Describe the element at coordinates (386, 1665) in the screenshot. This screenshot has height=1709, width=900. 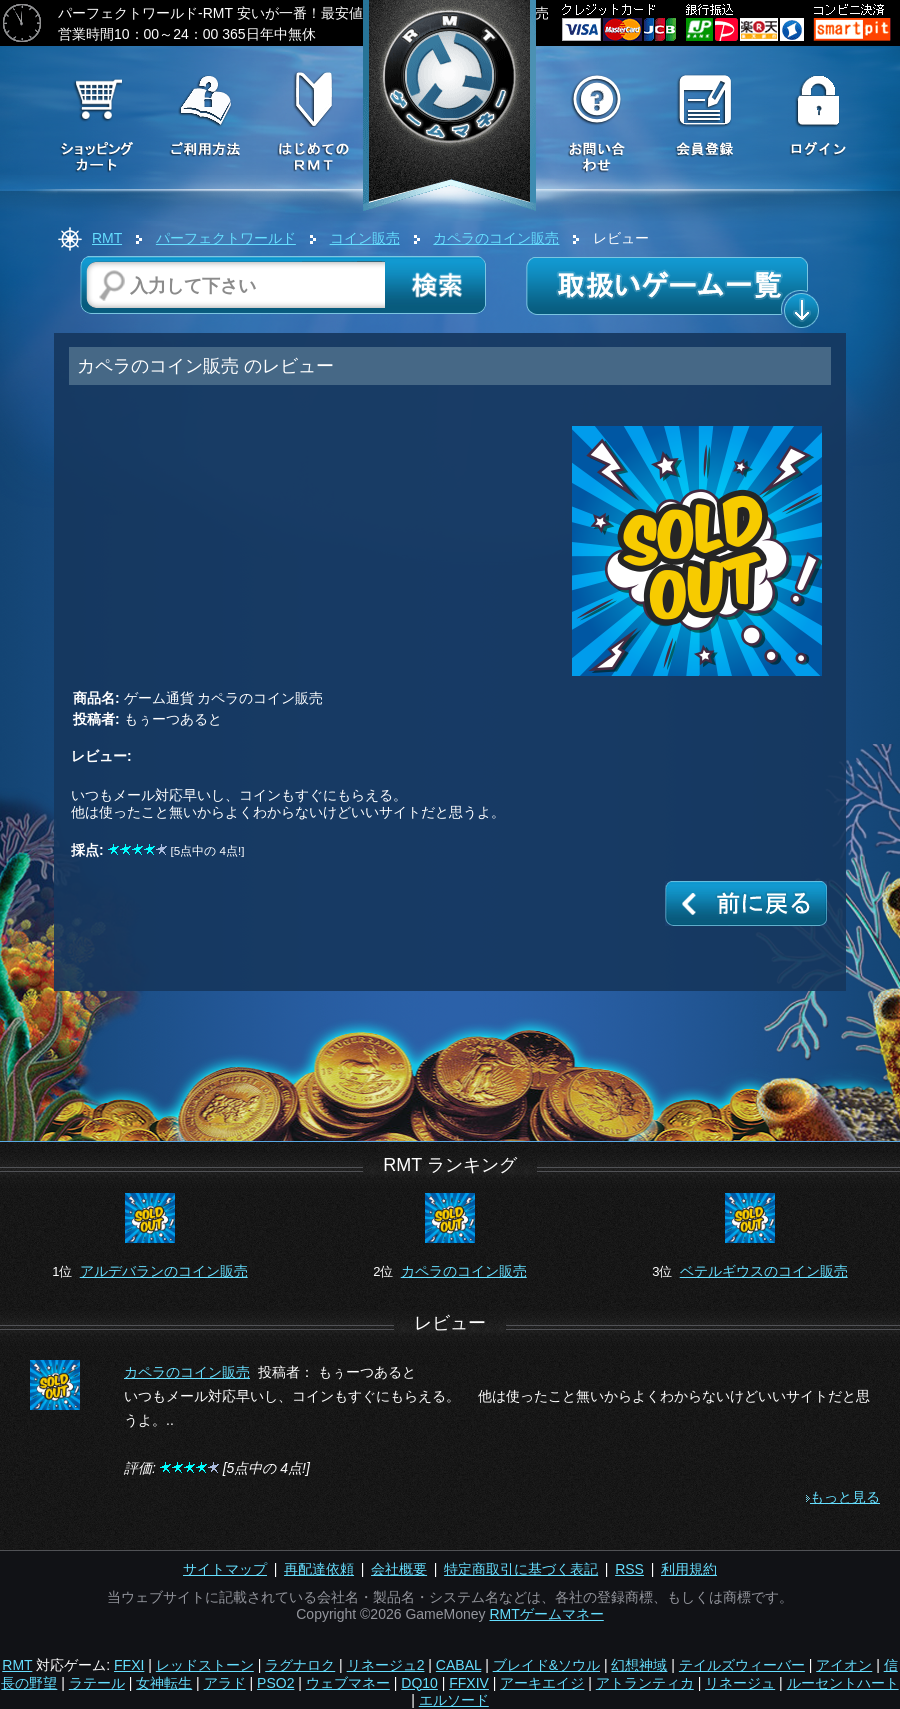
I see `リネージュ2` at that location.